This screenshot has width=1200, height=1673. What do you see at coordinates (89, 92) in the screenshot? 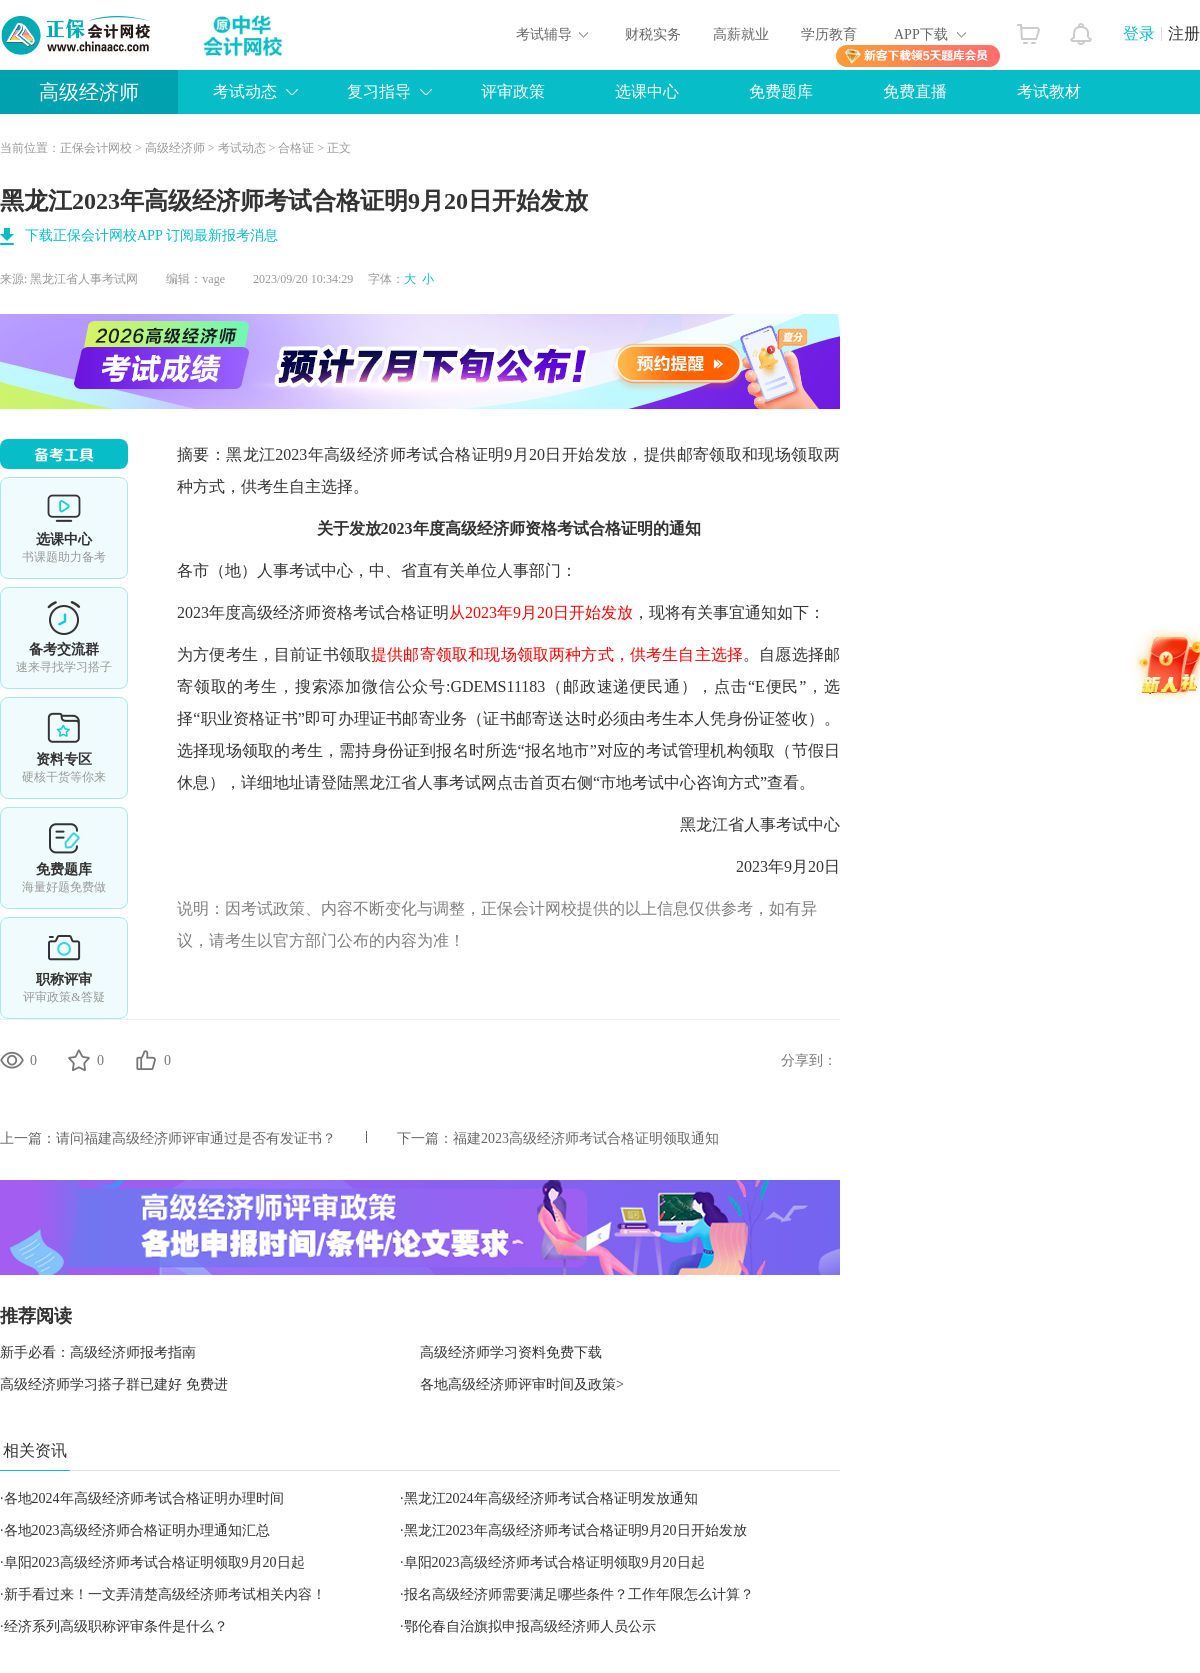
I see `高级经济师` at bounding box center [89, 92].